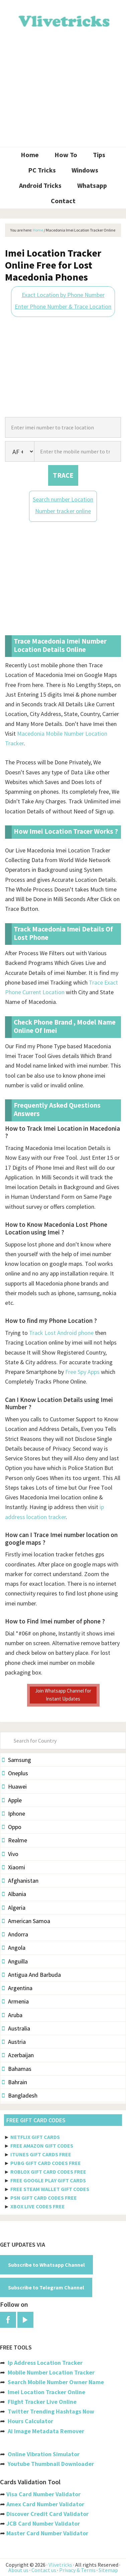 The image size is (126, 2576). What do you see at coordinates (15, 1934) in the screenshot?
I see `Andorra` at bounding box center [15, 1934].